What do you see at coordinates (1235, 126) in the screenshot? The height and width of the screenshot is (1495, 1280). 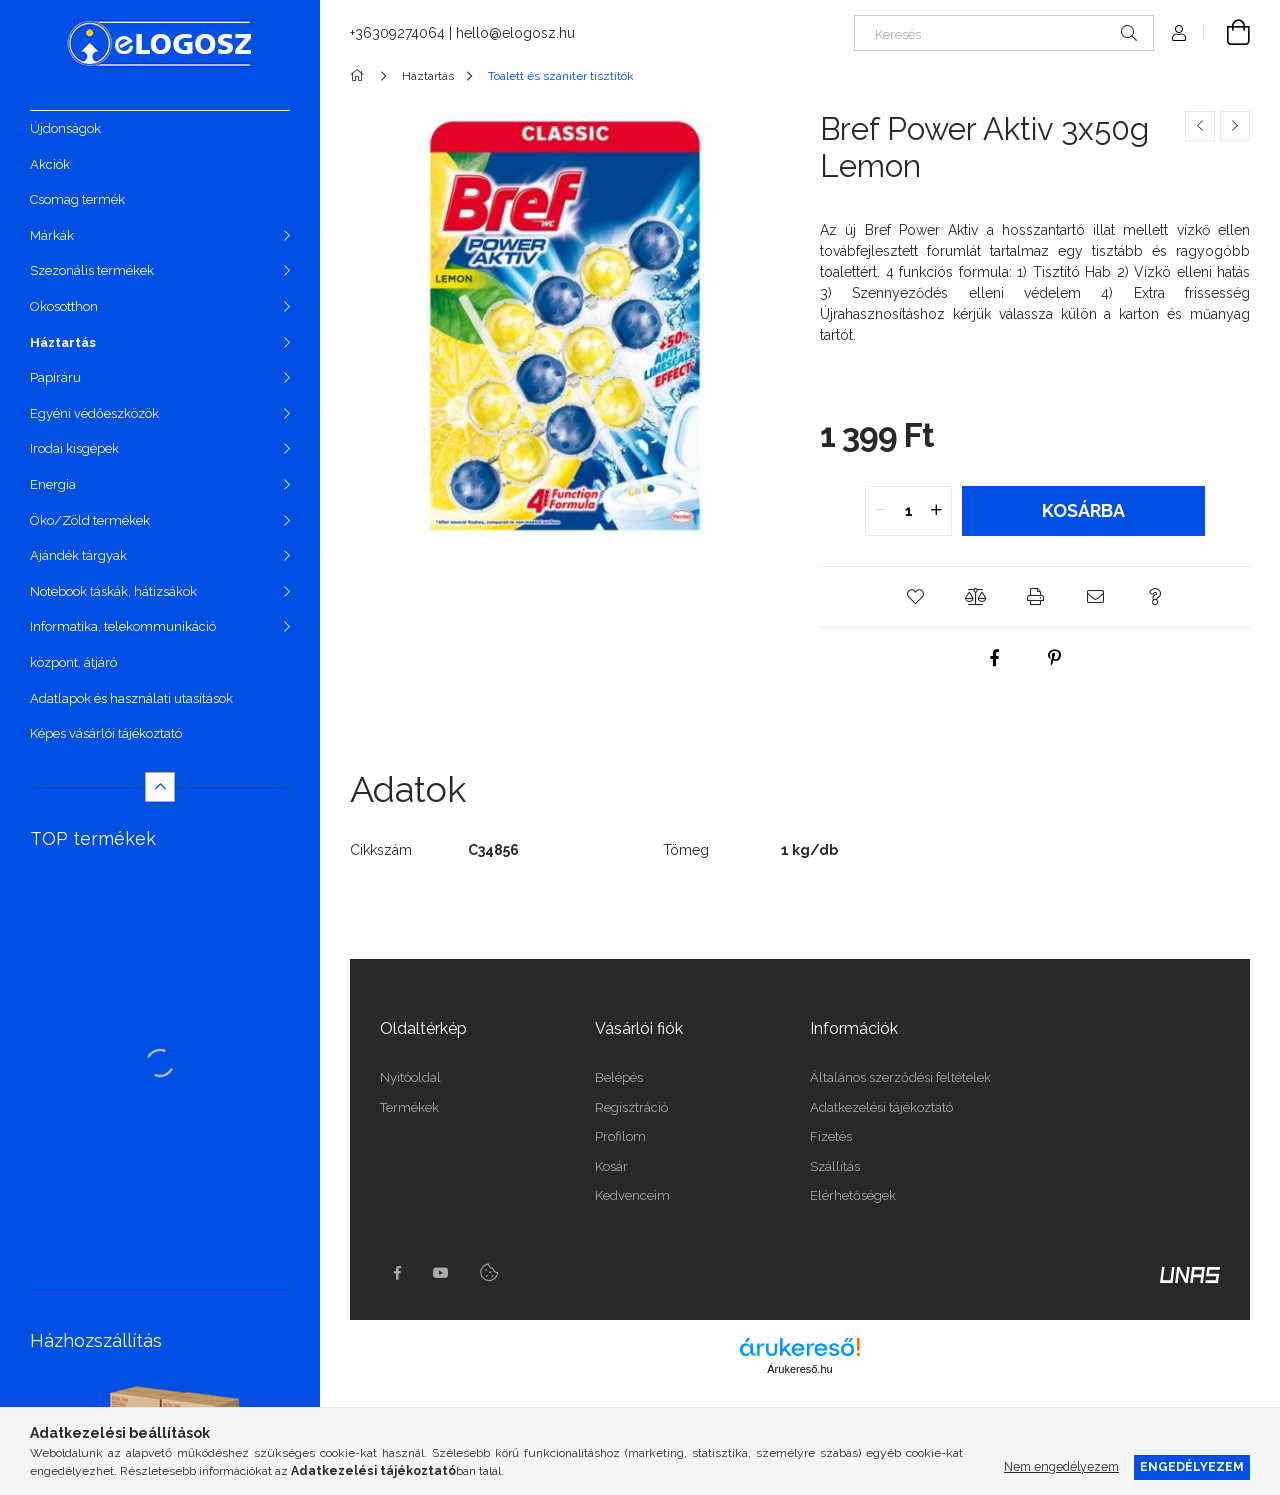 I see `[Következő termék]` at bounding box center [1235, 126].